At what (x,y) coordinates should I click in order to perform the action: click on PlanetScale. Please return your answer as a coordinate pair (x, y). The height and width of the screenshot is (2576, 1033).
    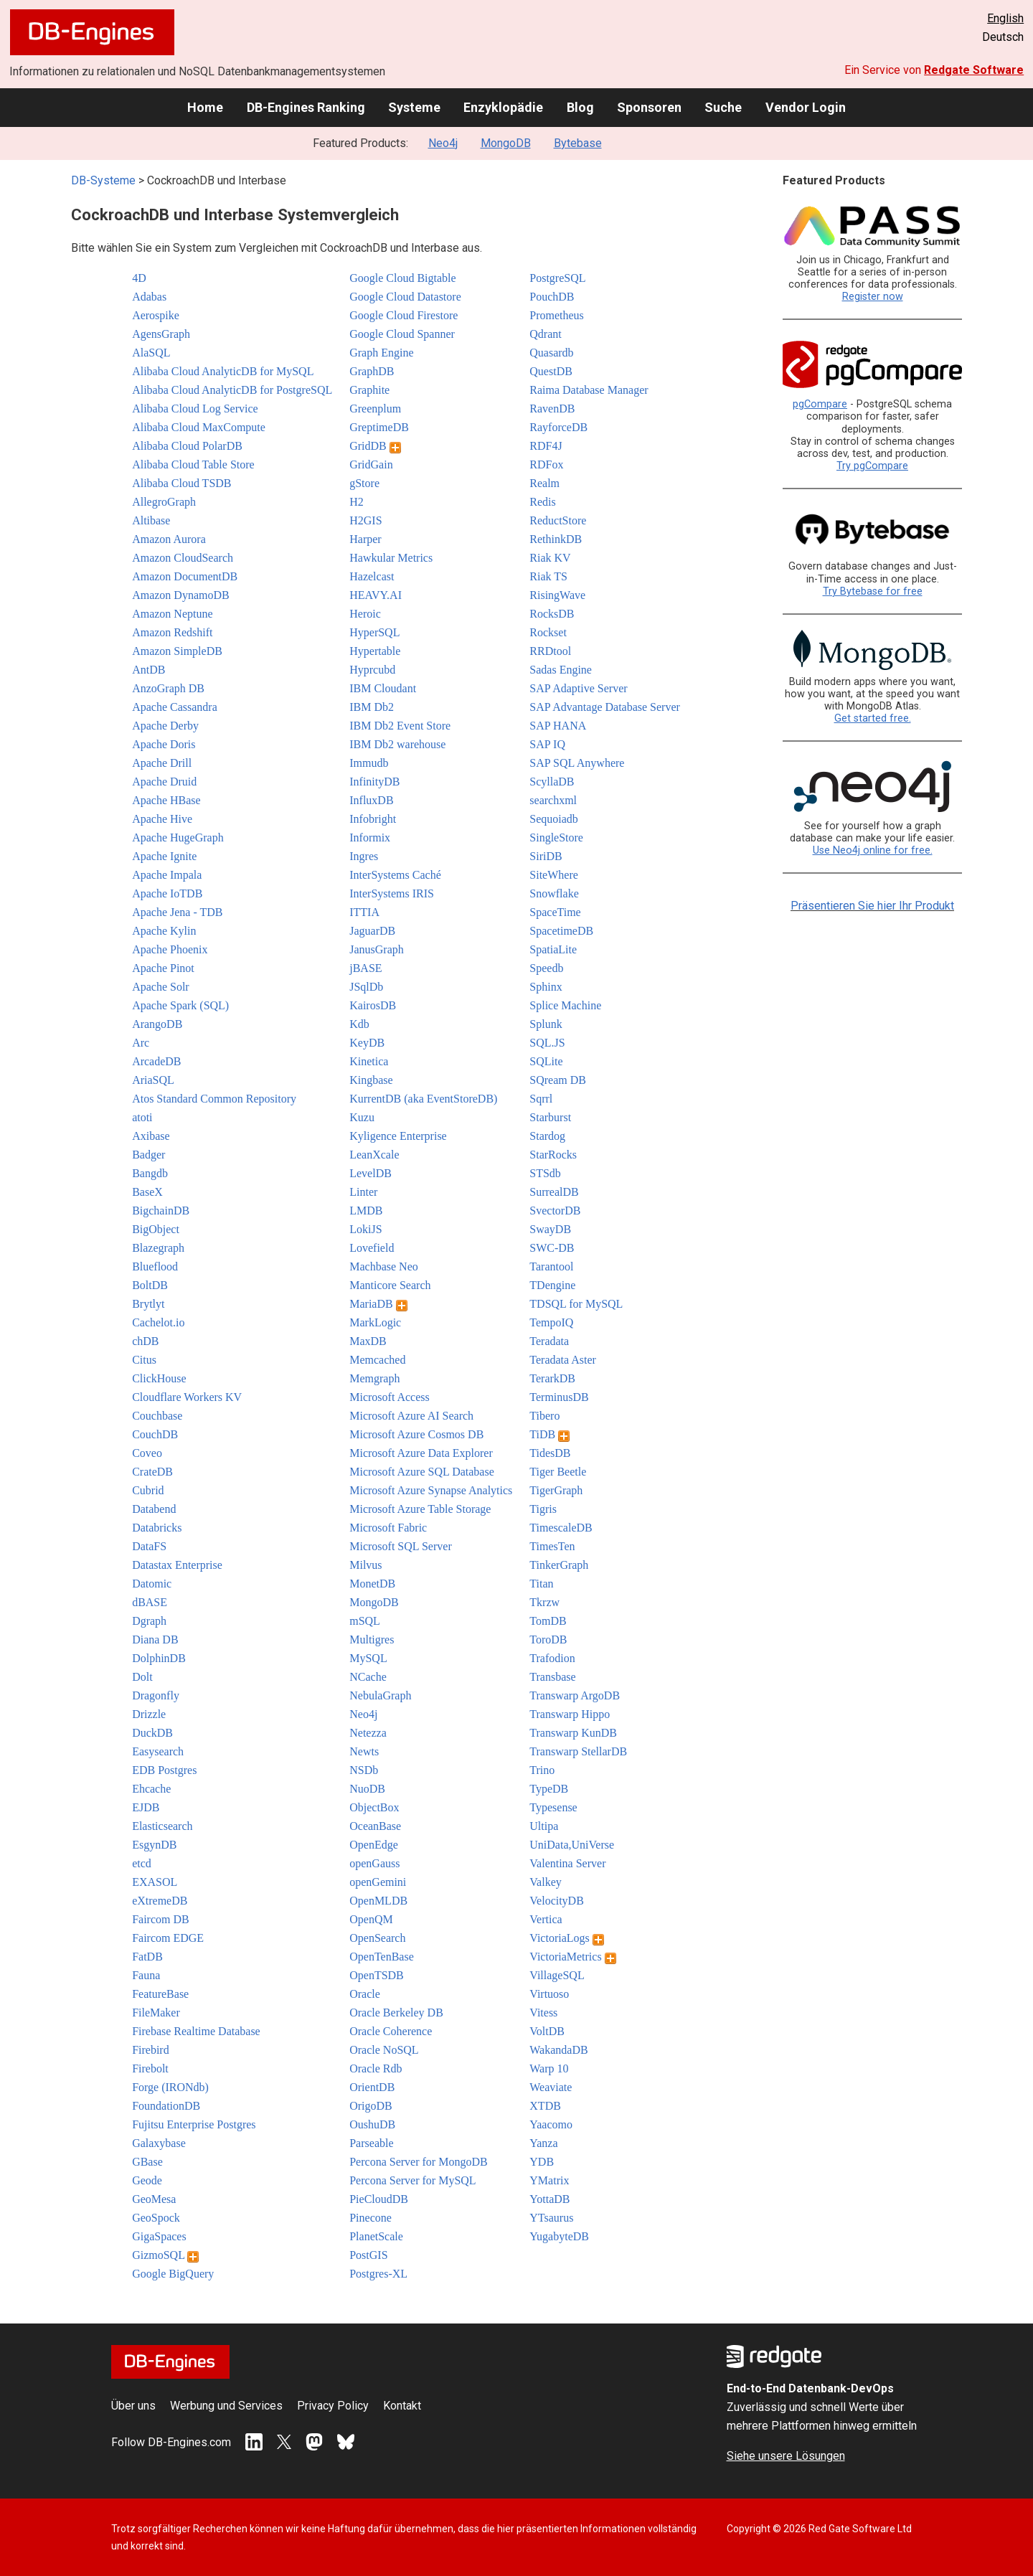
    Looking at the image, I should click on (376, 2236).